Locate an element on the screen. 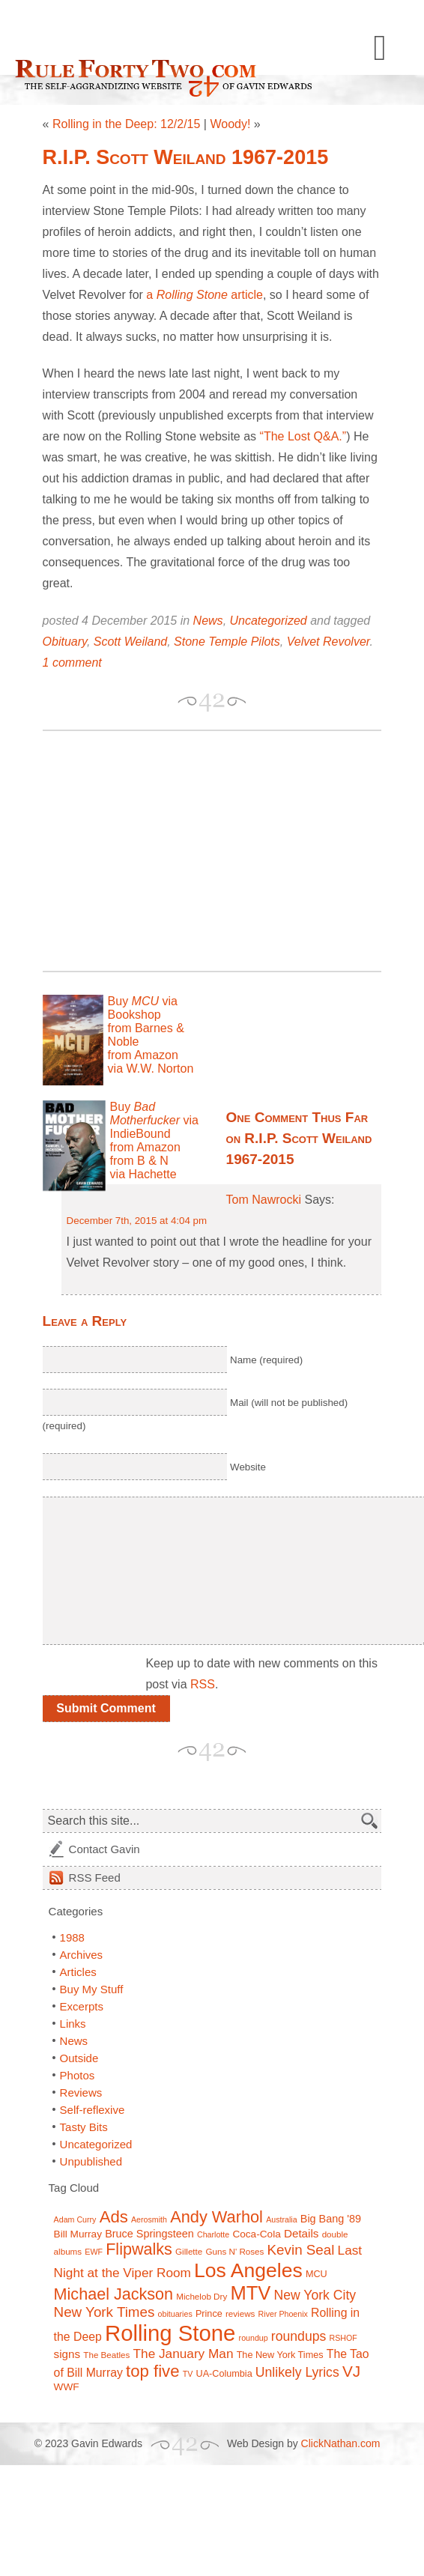  The Beatles [The Beatles (7 items)] is located at coordinates (106, 2355).